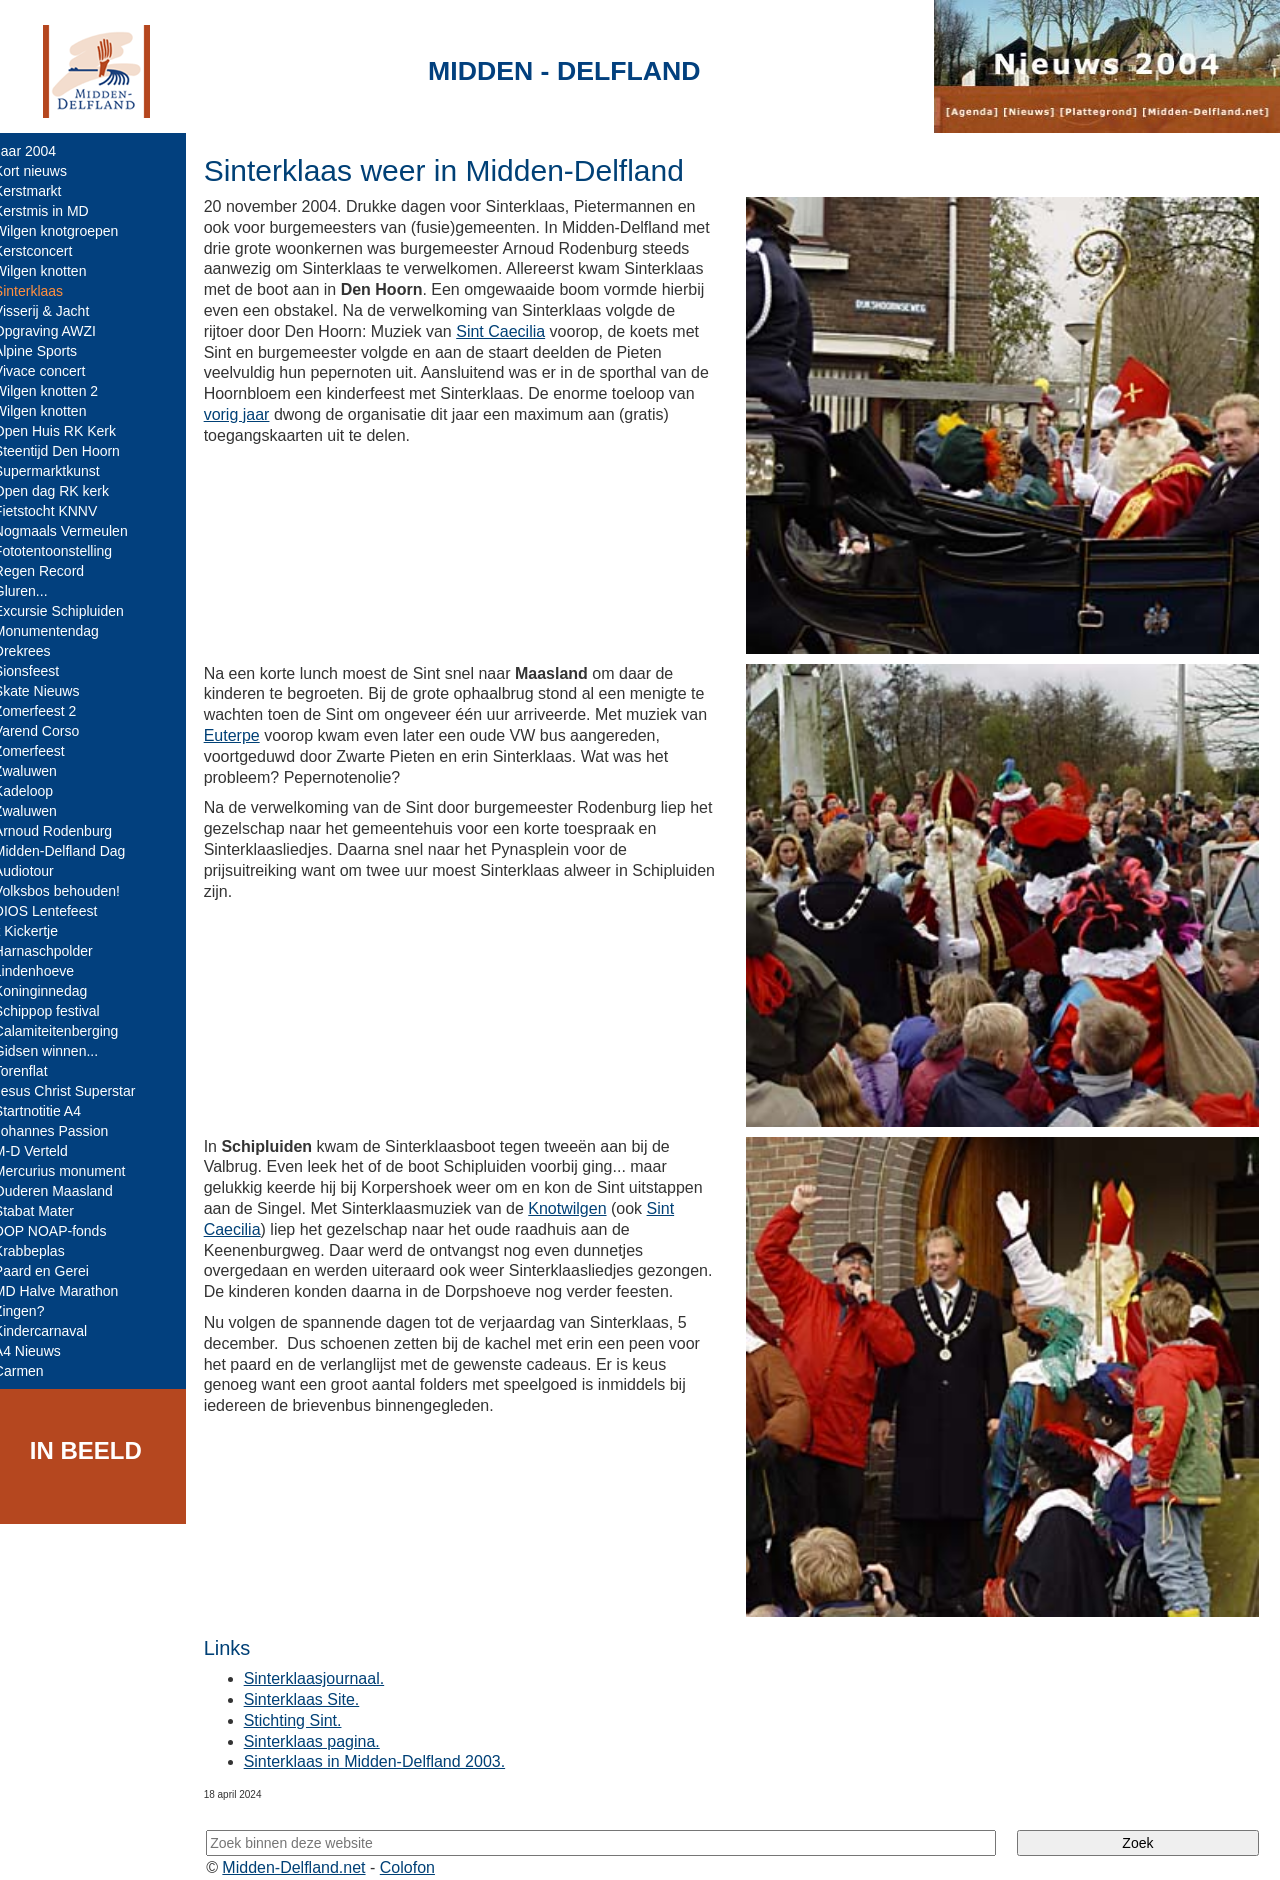 Image resolution: width=1280 pixels, height=1880 pixels. Describe the element at coordinates (39, 771) in the screenshot. I see `Zwaluwen` at that location.